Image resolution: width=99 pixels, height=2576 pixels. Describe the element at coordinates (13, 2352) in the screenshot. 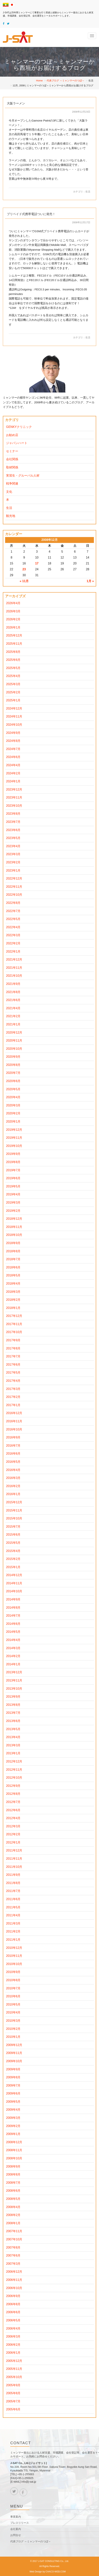

I see `2006年1月` at that location.